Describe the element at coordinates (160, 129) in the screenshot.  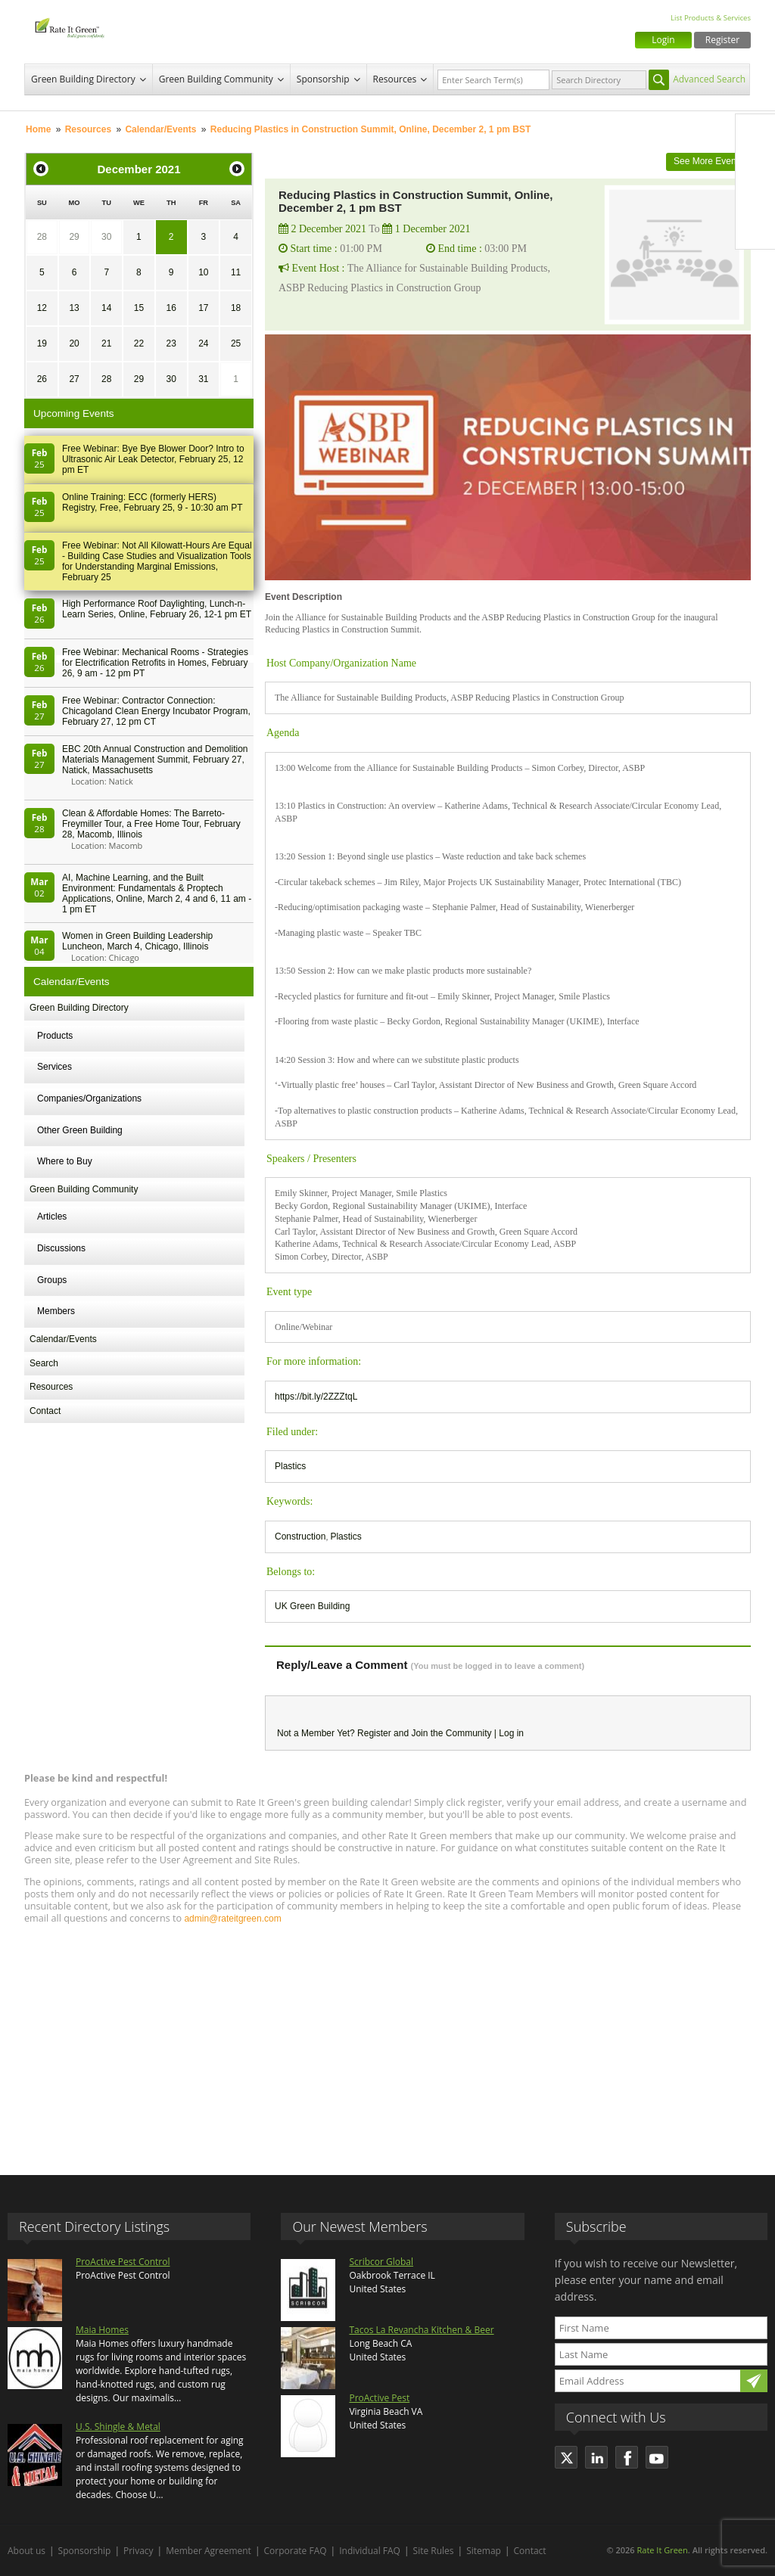
I see `Calendar/Events` at that location.